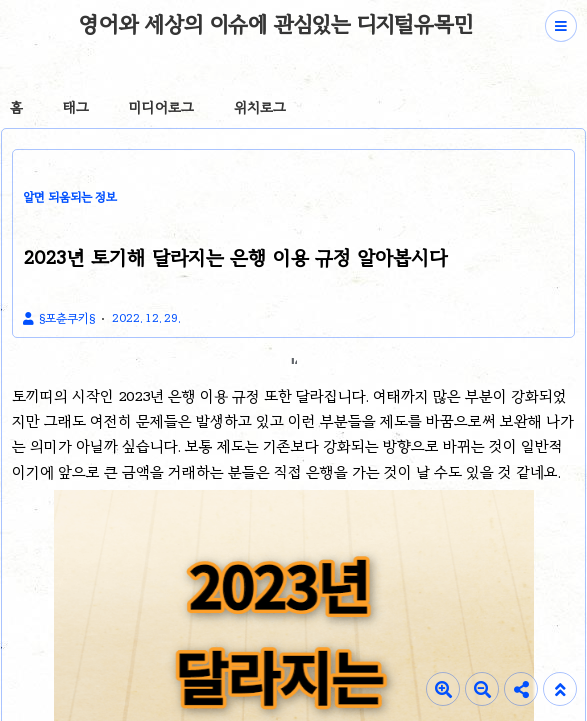 Image resolution: width=587 pixels, height=721 pixels. I want to click on 영어와 세상의 이슈에 관심있는 디지털유목민, so click(275, 24).